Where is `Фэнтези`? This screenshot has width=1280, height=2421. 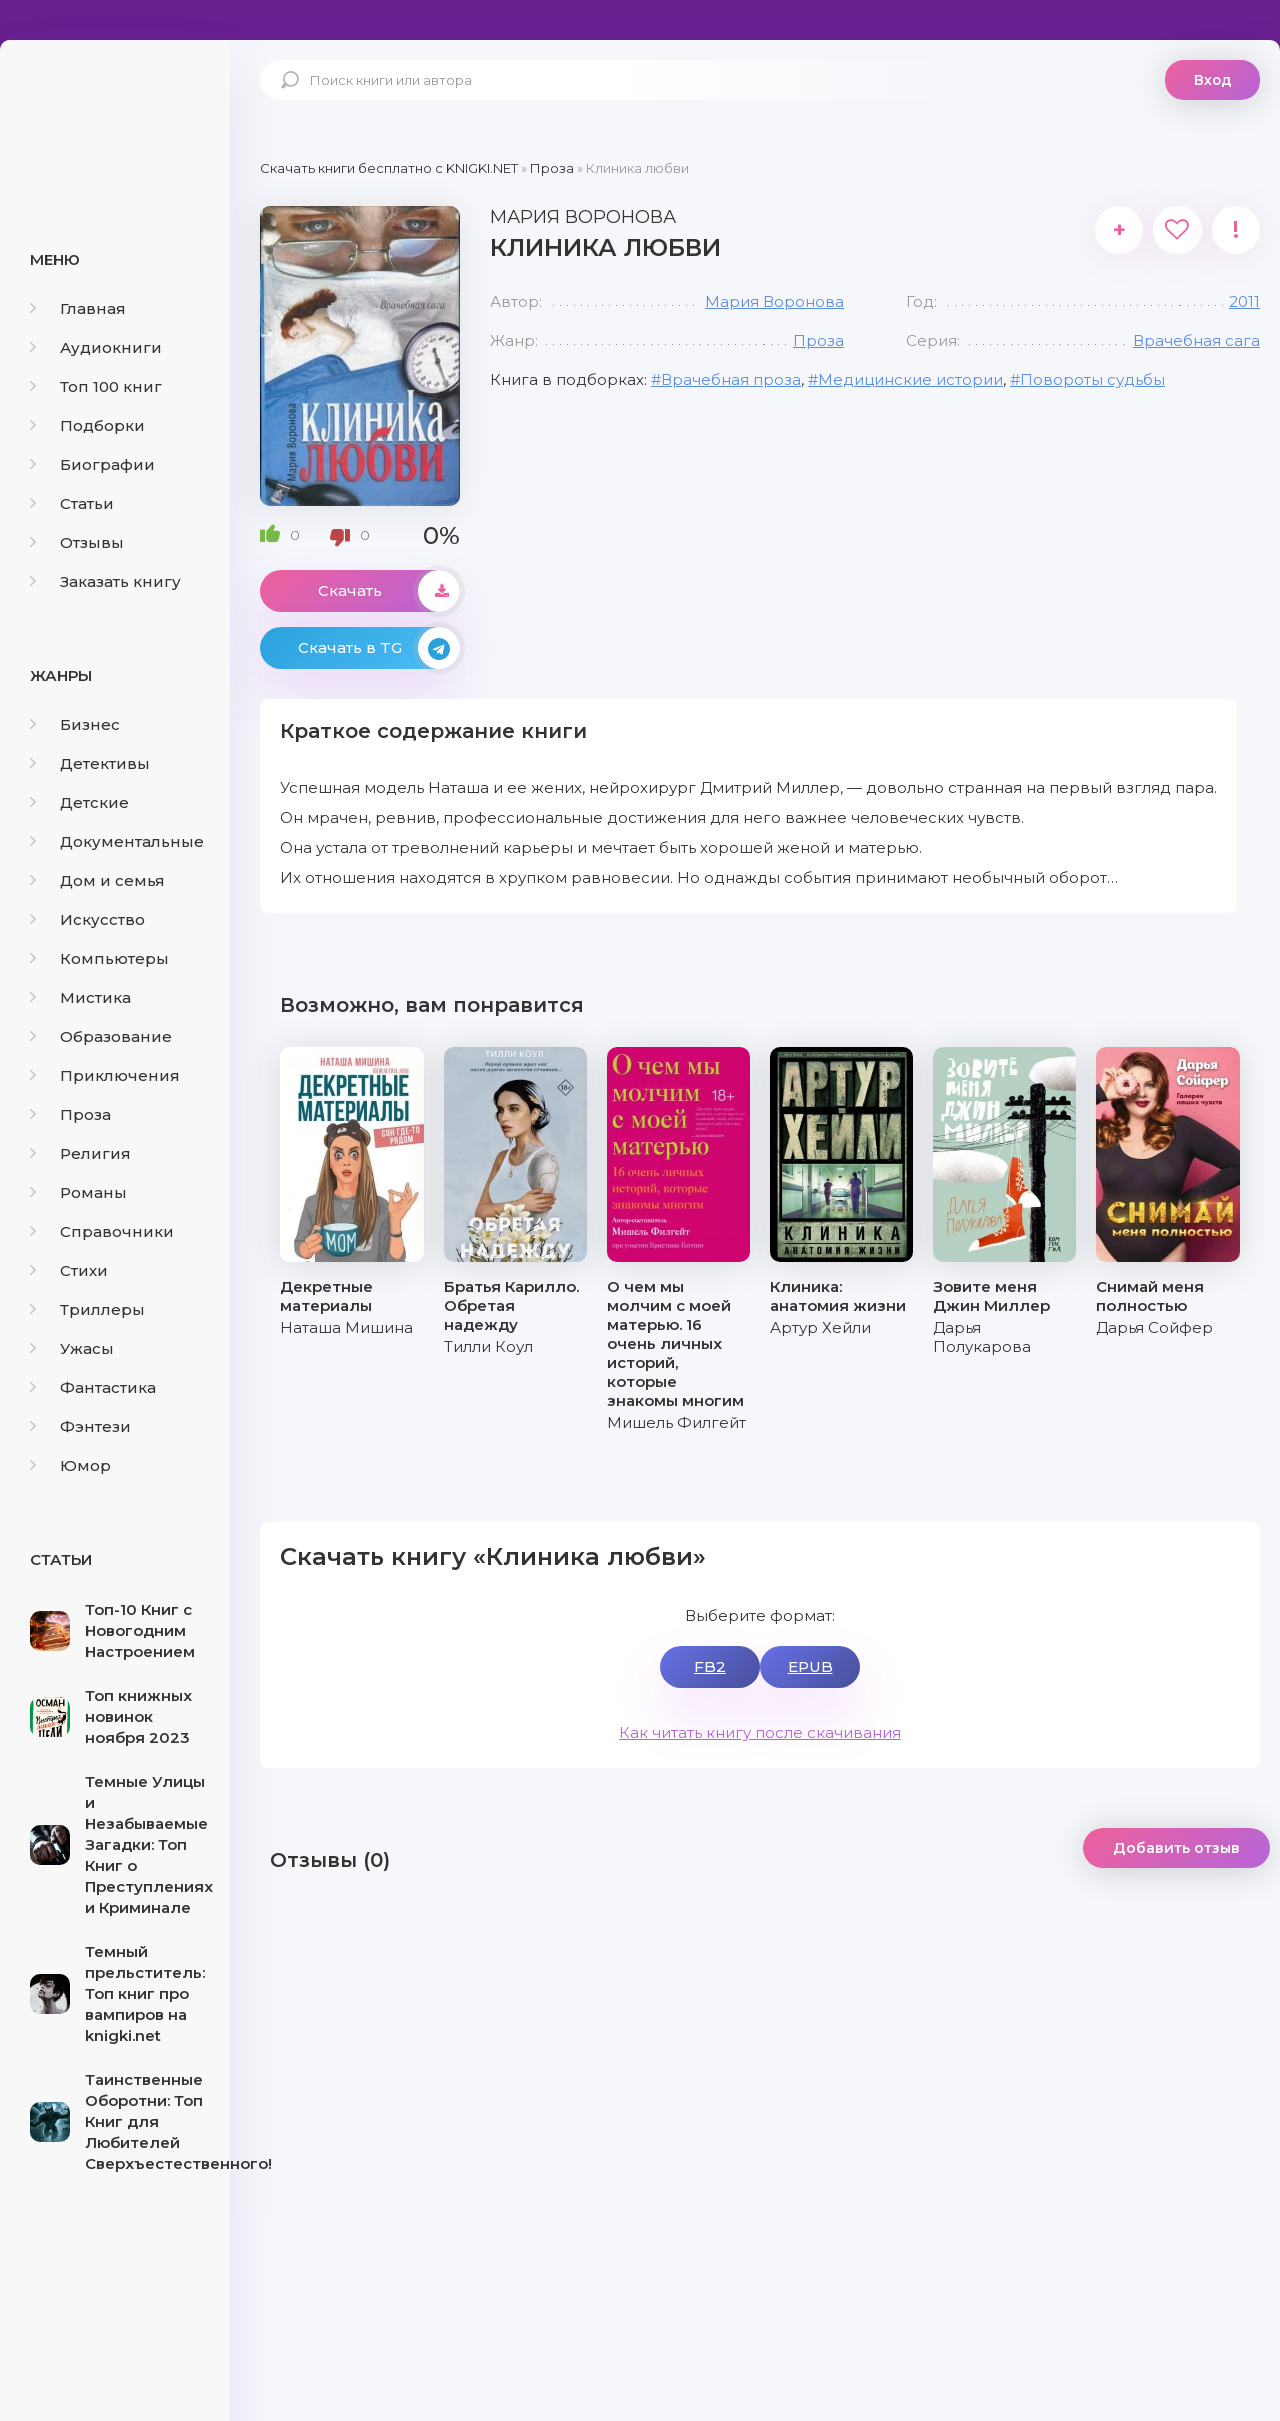
Фэнтези is located at coordinates (80, 1426).